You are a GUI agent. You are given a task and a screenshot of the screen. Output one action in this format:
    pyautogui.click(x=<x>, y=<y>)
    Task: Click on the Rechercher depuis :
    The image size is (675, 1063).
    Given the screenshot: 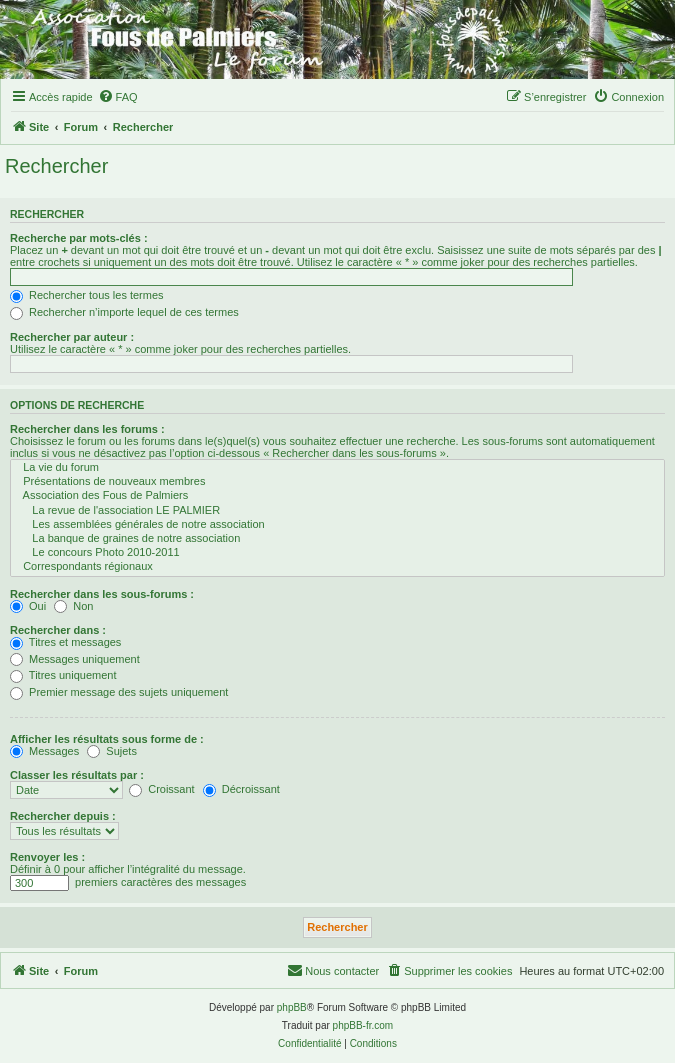 What is the action you would take?
    pyautogui.click(x=63, y=816)
    